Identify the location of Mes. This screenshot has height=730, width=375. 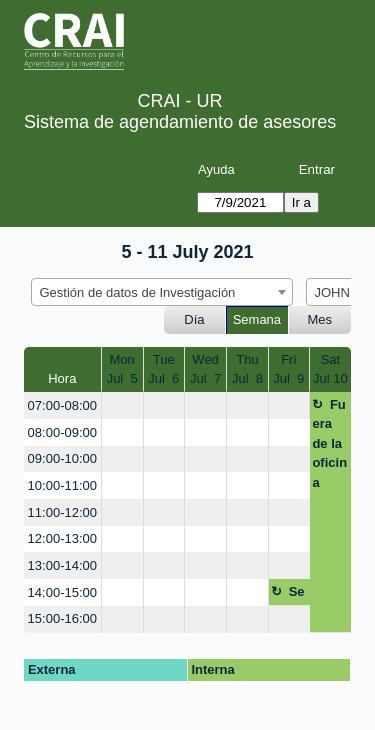
(320, 319).